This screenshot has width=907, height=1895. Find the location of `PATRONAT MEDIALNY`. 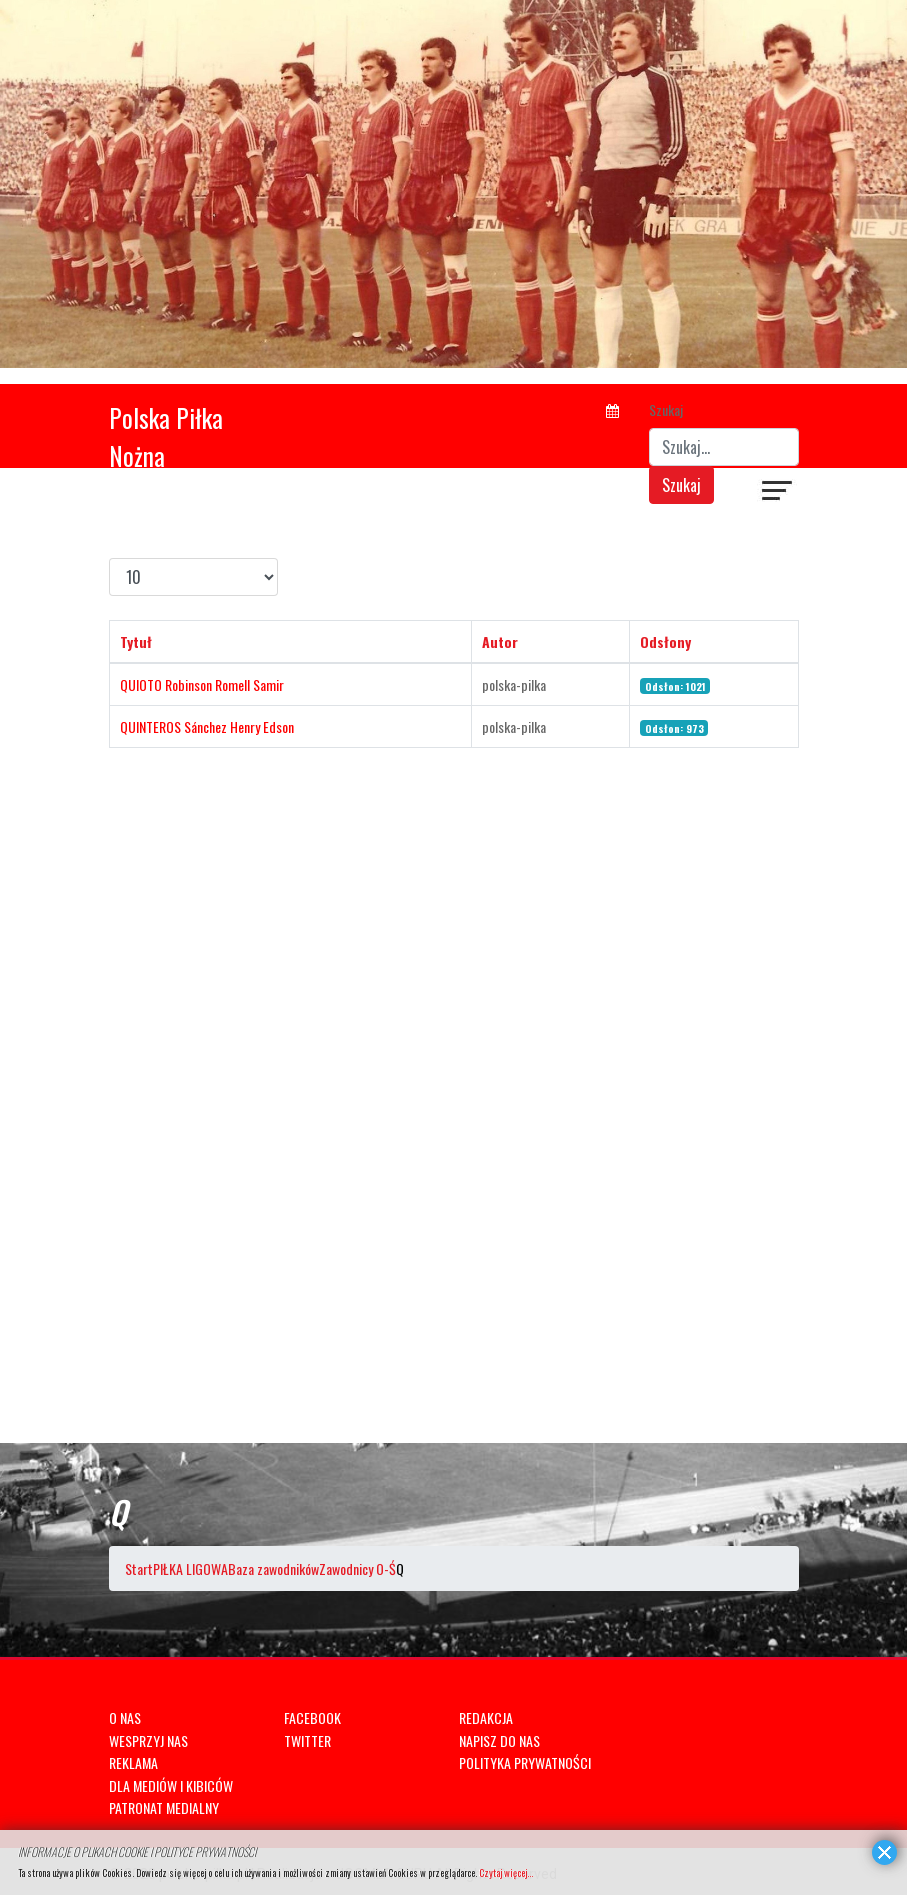

PATRONAT MEDIALNY is located at coordinates (164, 1807).